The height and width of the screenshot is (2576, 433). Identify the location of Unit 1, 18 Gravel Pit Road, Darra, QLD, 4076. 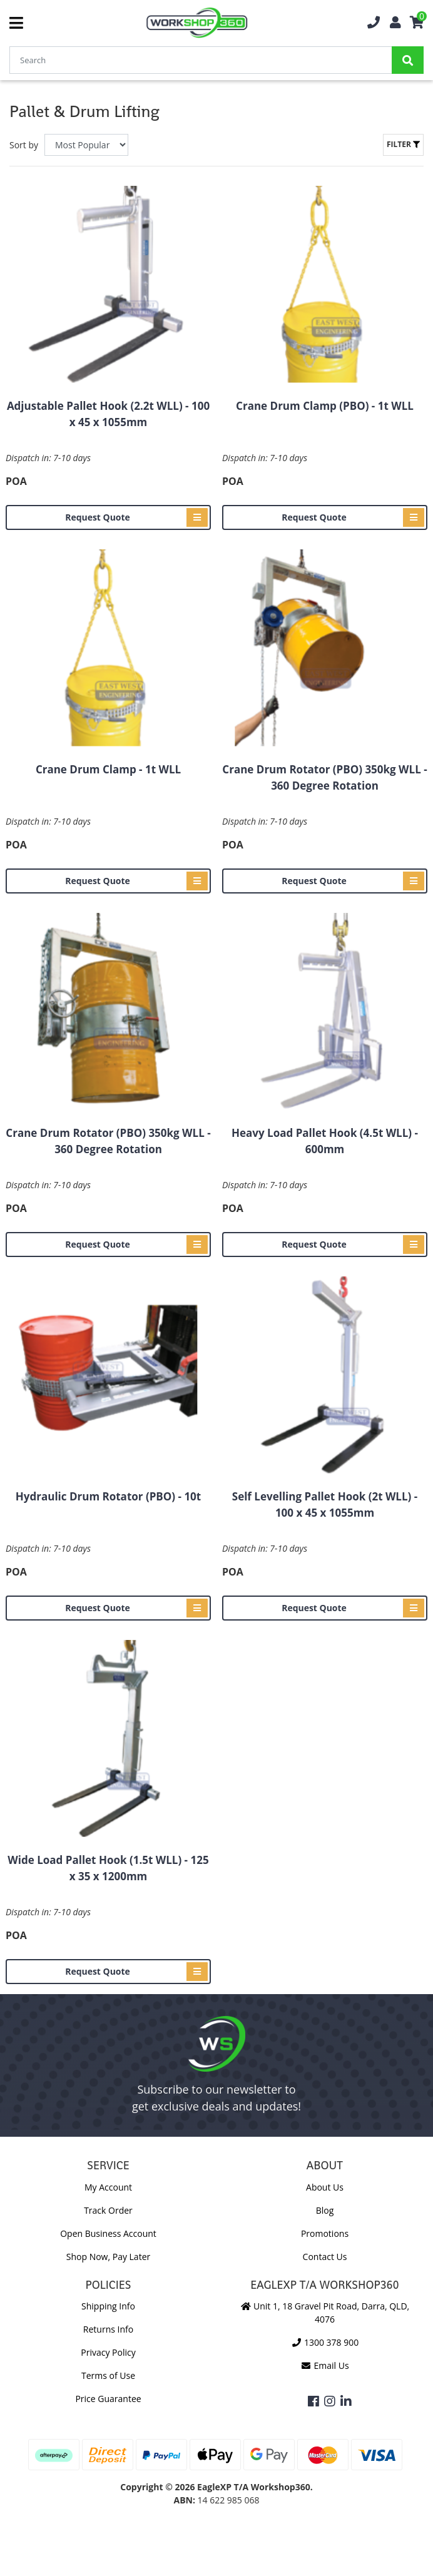
(324, 2312).